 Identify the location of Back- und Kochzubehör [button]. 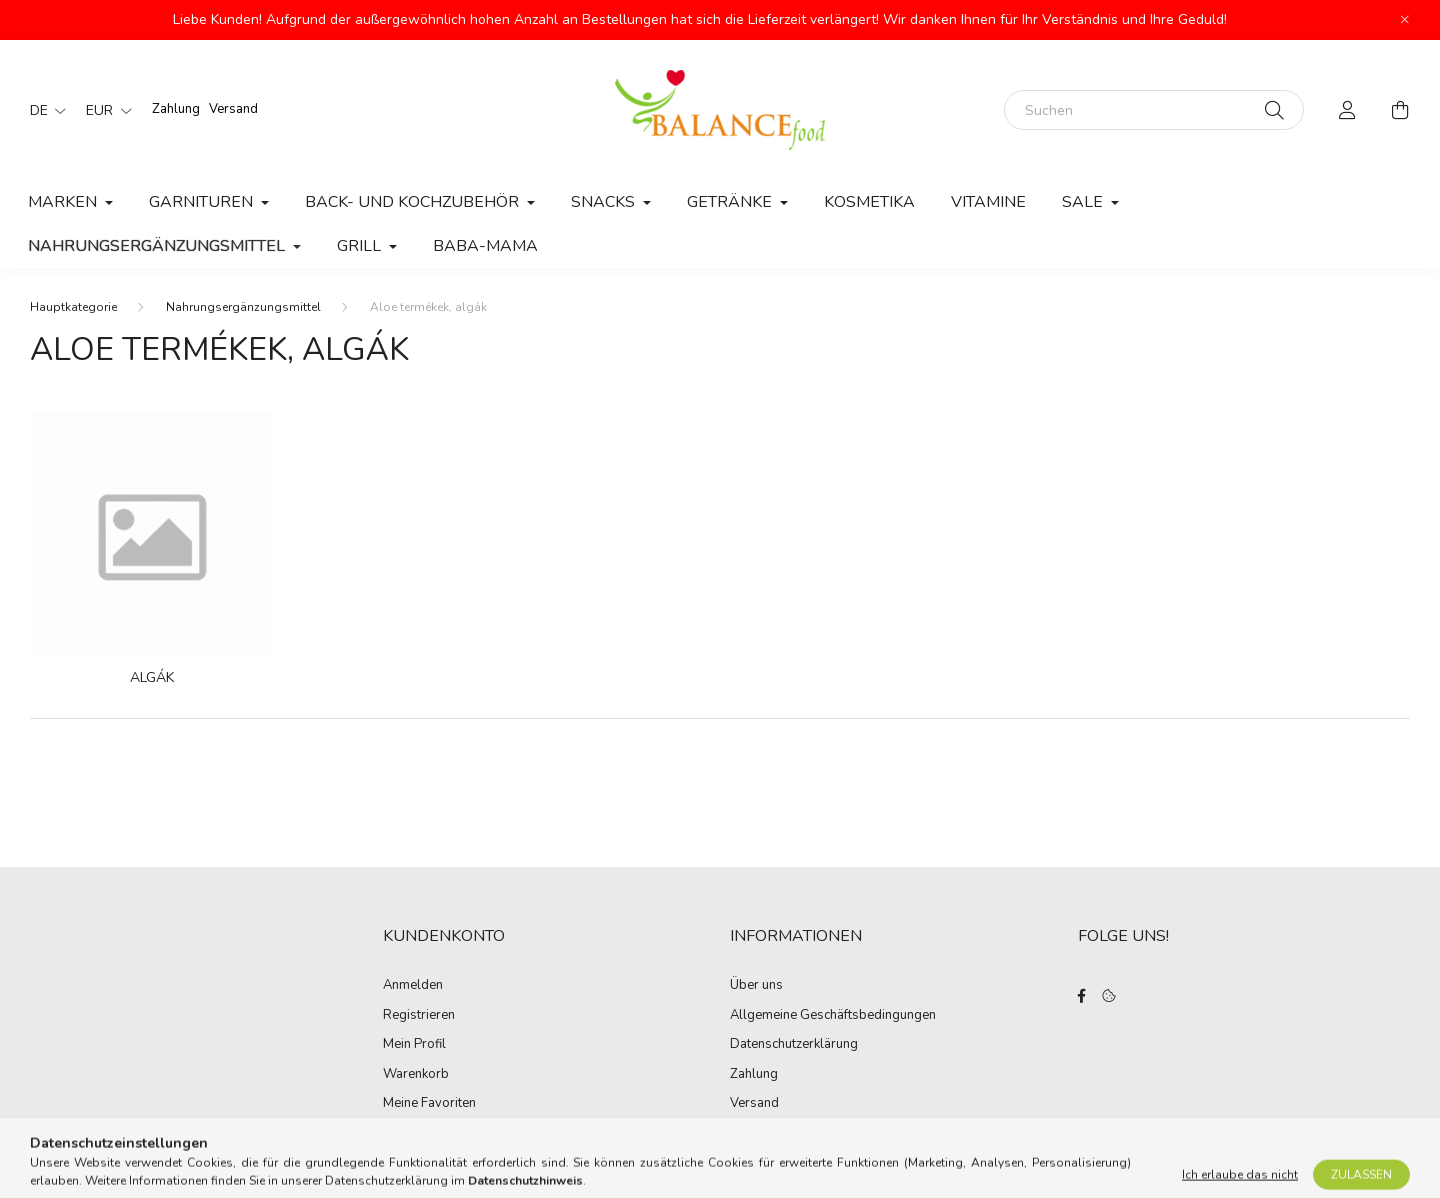
(414, 202).